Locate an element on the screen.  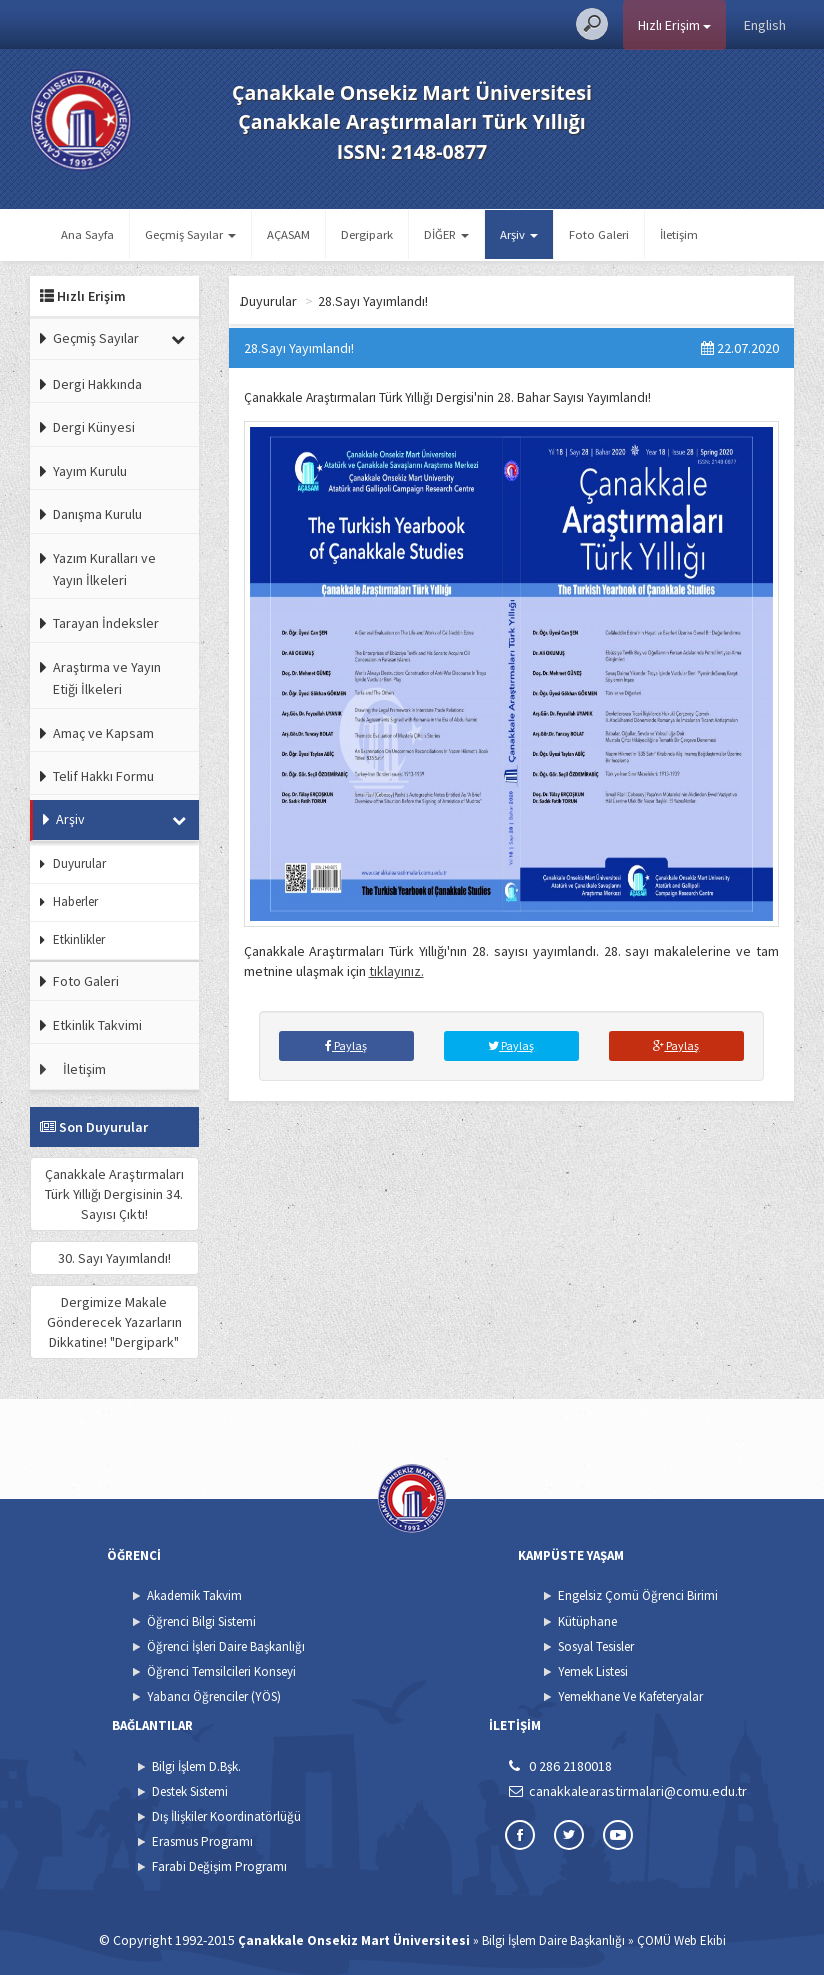
Dergipark is located at coordinates (367, 234).